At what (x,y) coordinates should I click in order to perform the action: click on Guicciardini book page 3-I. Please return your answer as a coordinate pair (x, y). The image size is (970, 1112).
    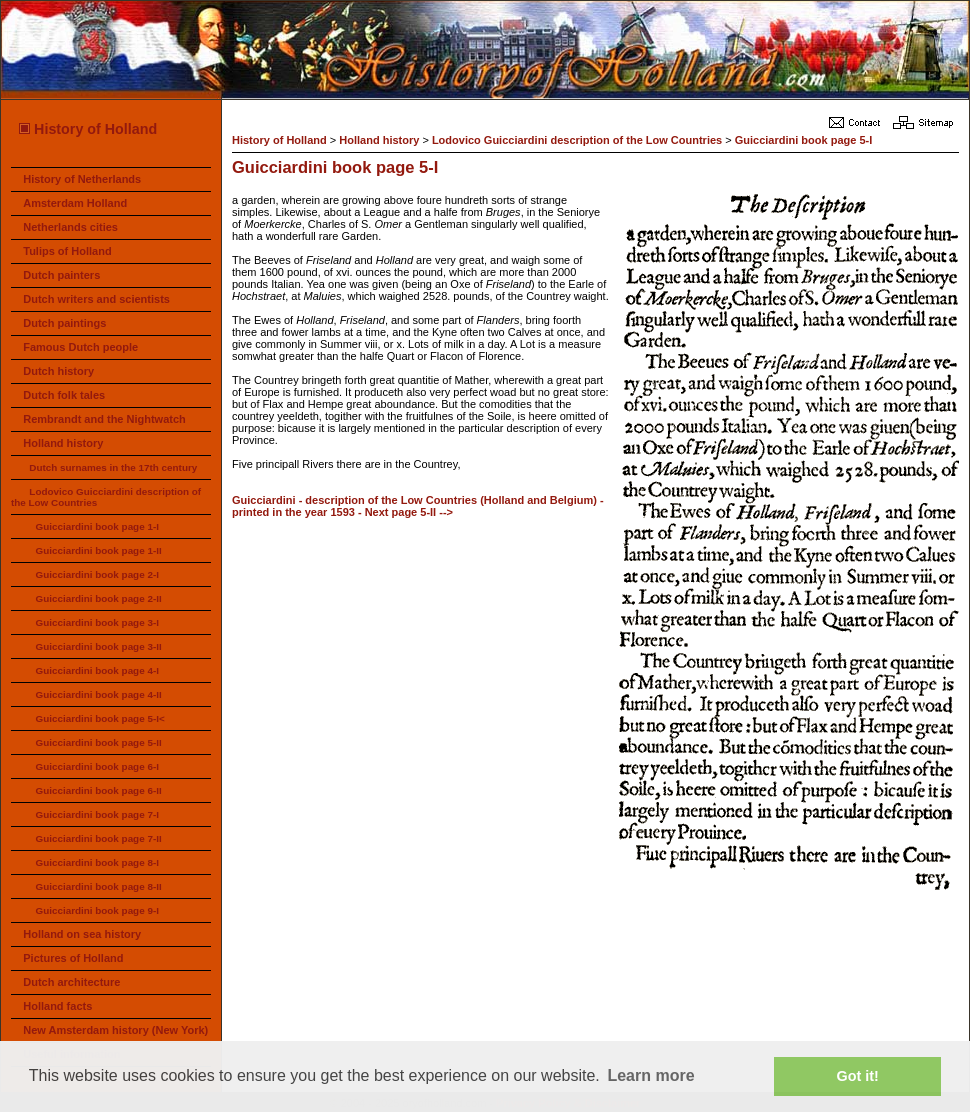
    Looking at the image, I should click on (96, 622).